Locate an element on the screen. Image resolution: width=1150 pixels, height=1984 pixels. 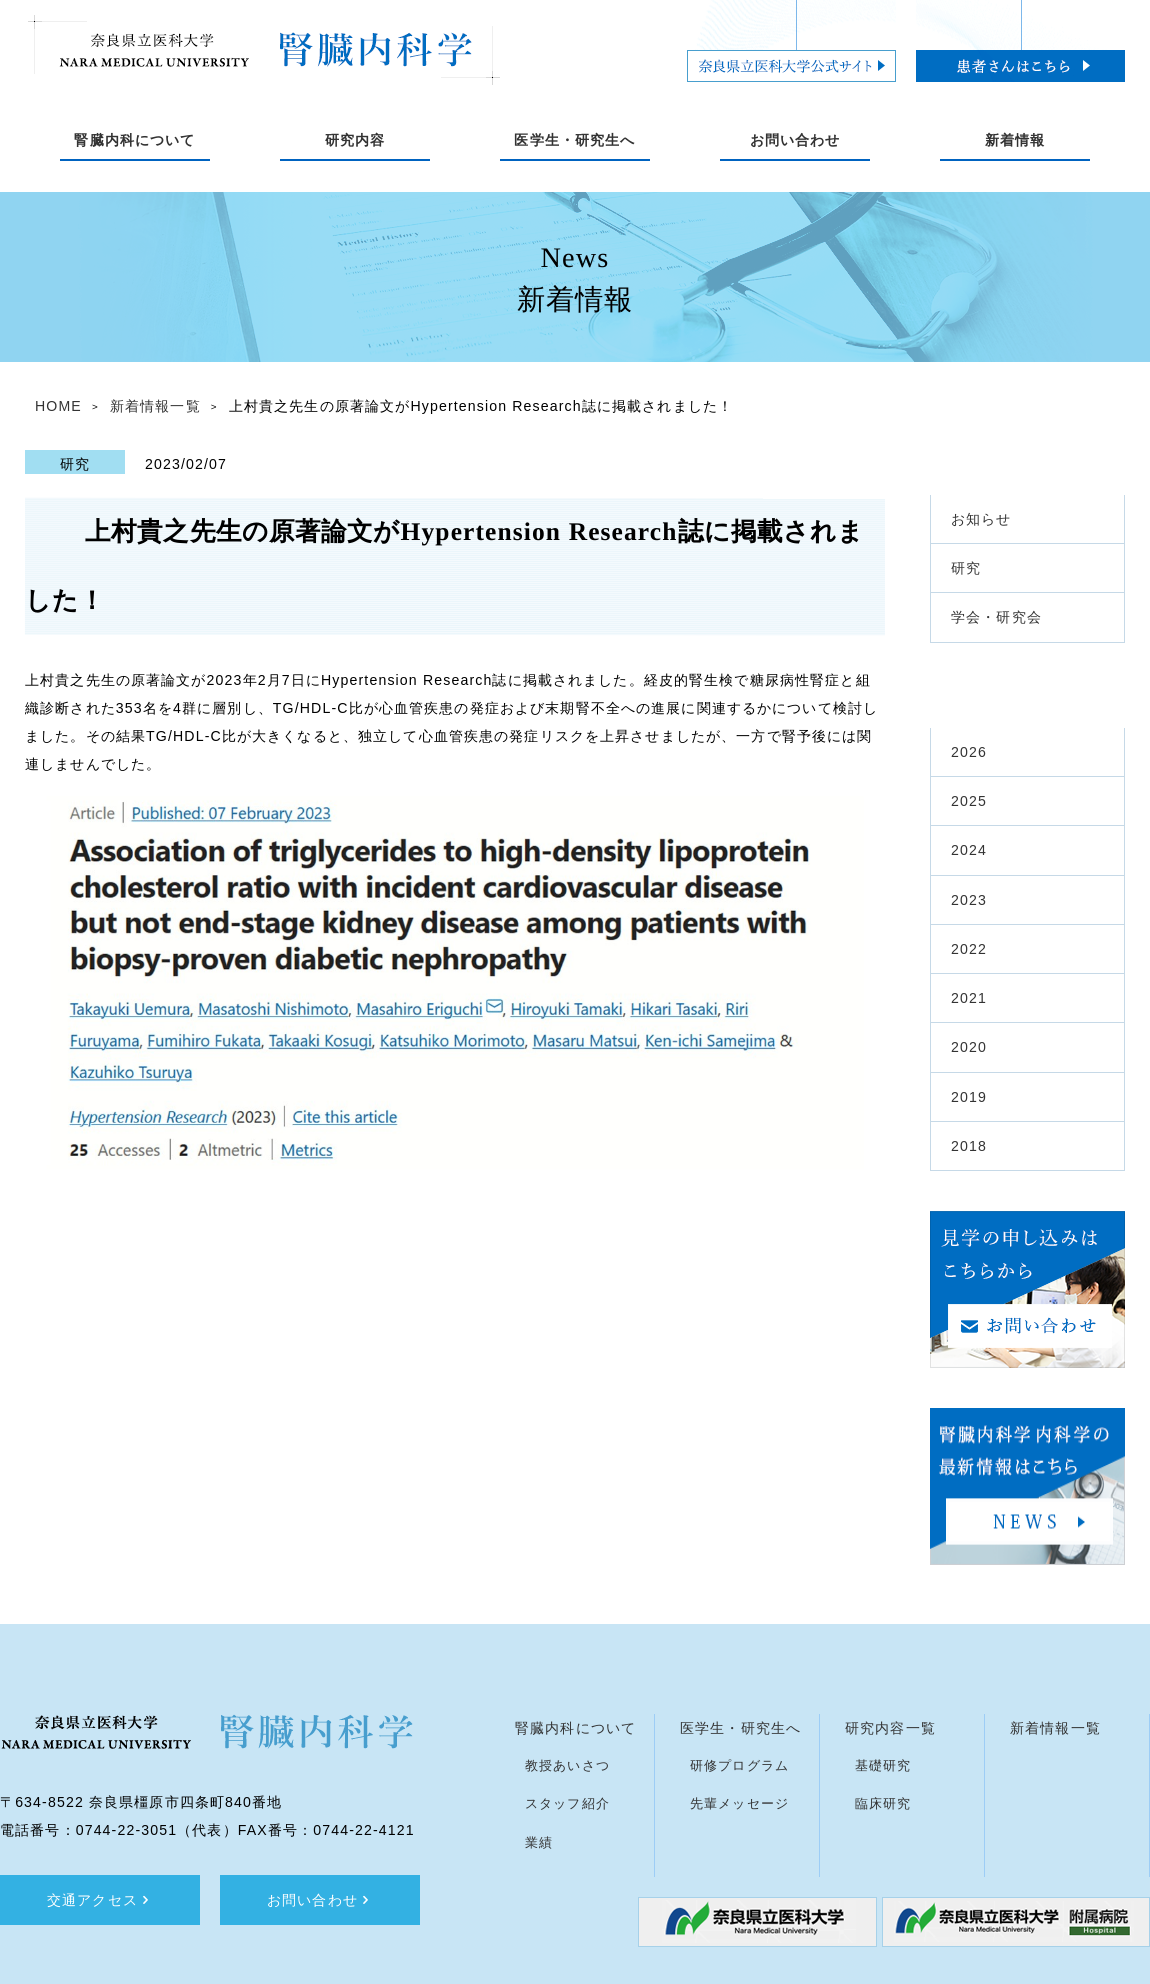
2018 is located at coordinates (969, 1146).